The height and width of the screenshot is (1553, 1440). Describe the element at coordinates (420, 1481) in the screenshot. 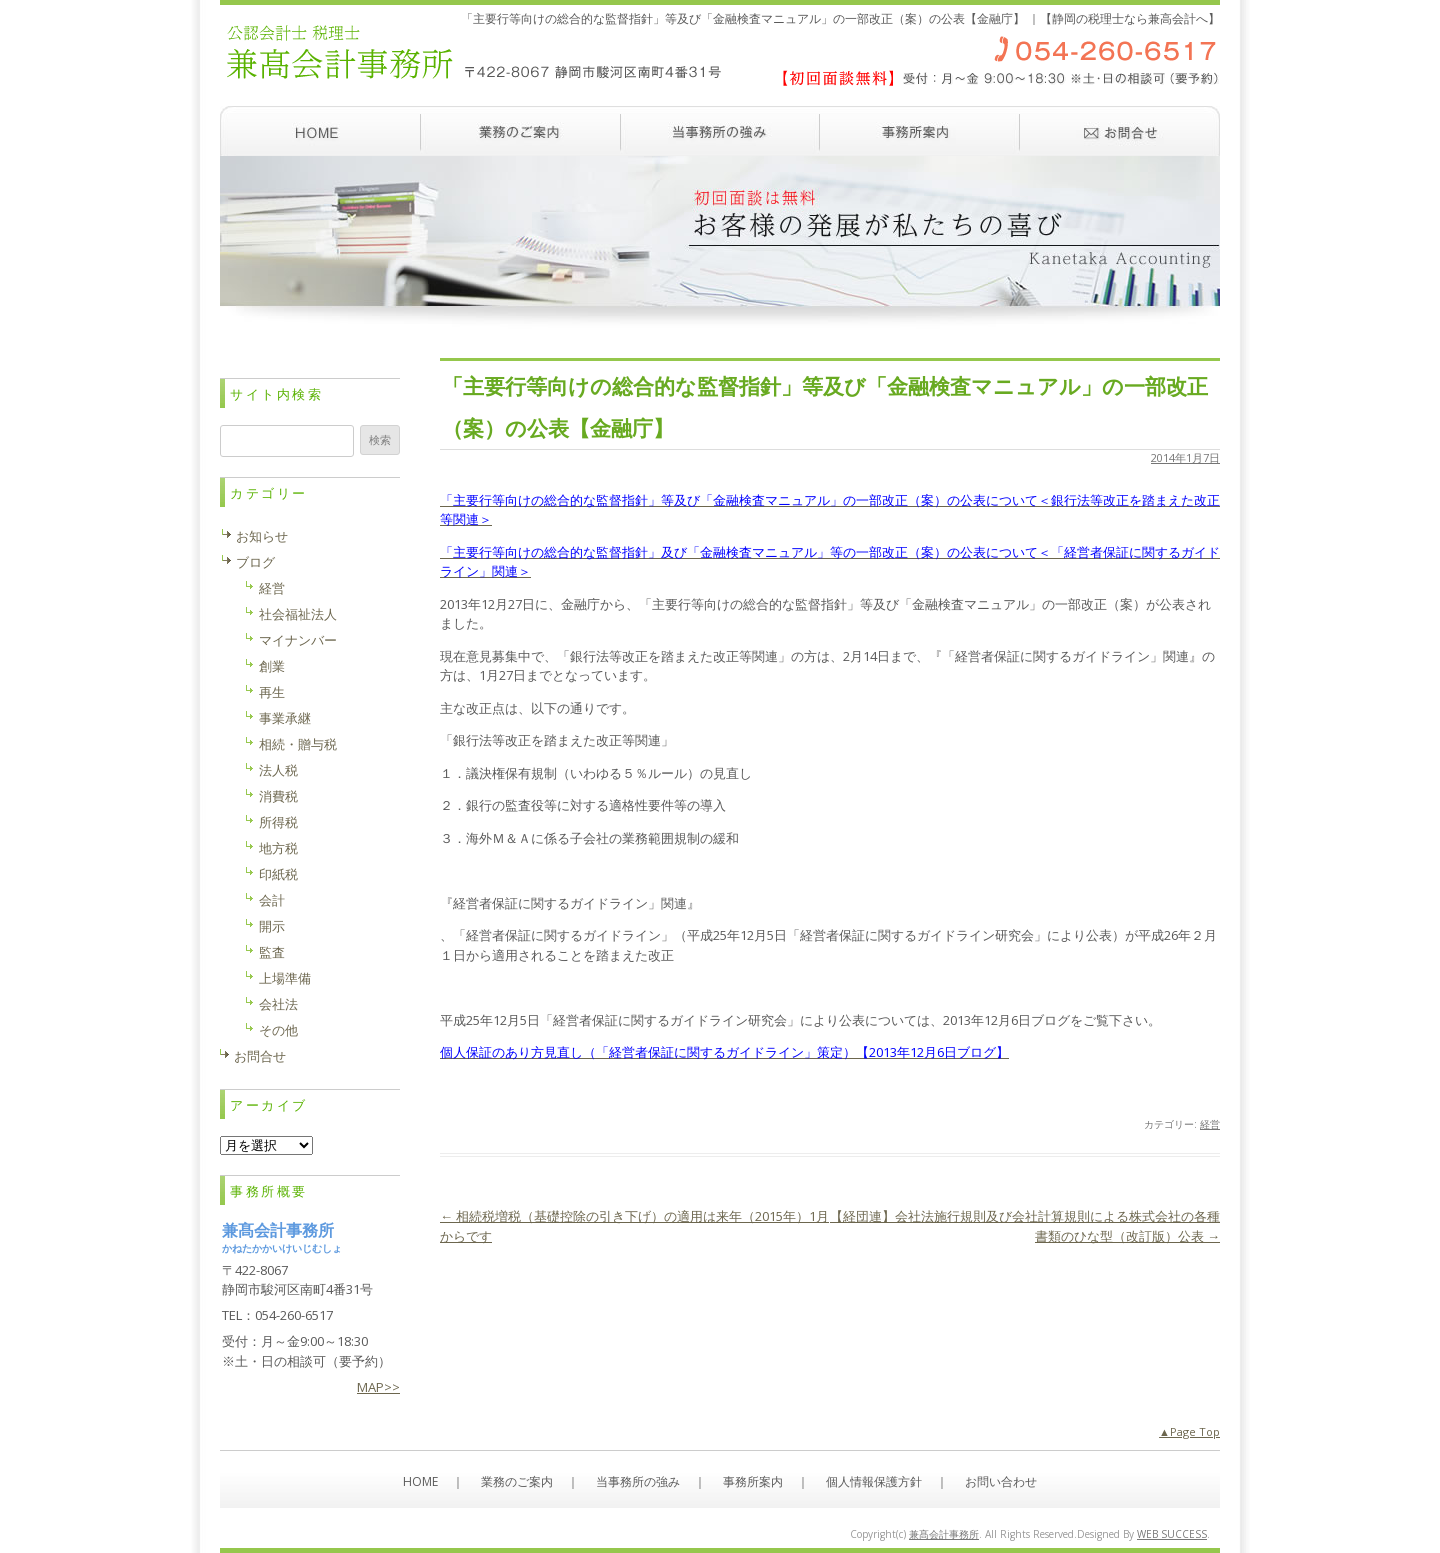

I see `HOME` at that location.